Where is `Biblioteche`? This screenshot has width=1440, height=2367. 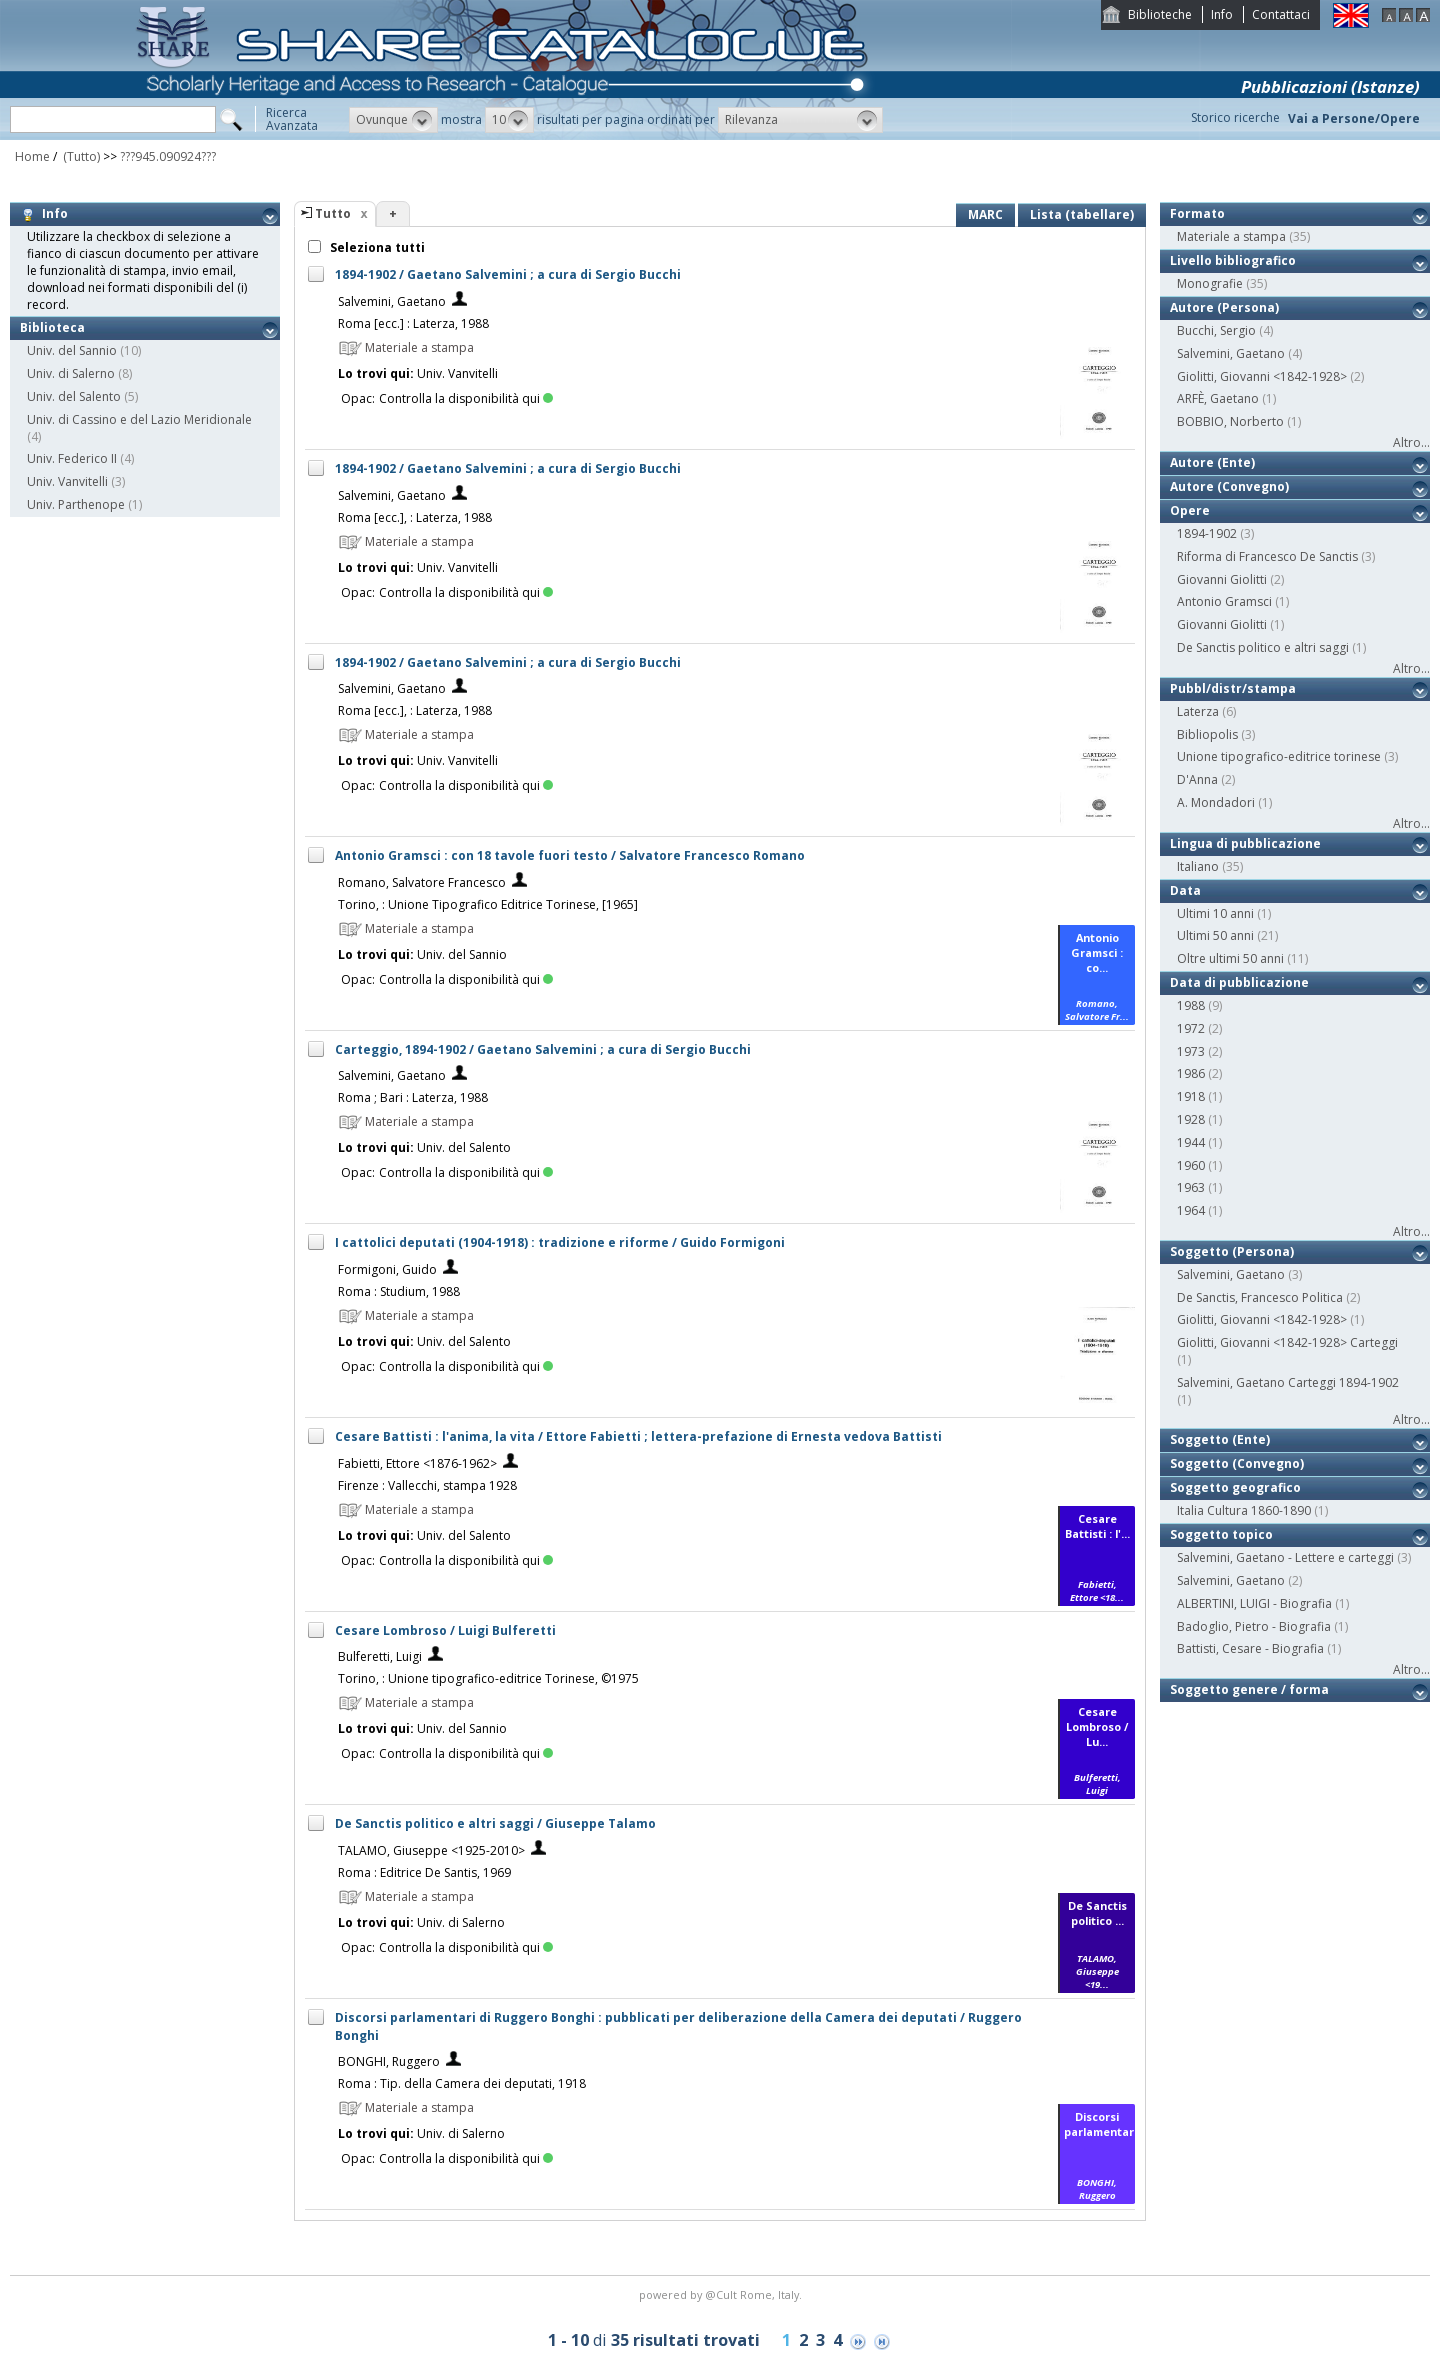
Biblioteche is located at coordinates (1160, 14).